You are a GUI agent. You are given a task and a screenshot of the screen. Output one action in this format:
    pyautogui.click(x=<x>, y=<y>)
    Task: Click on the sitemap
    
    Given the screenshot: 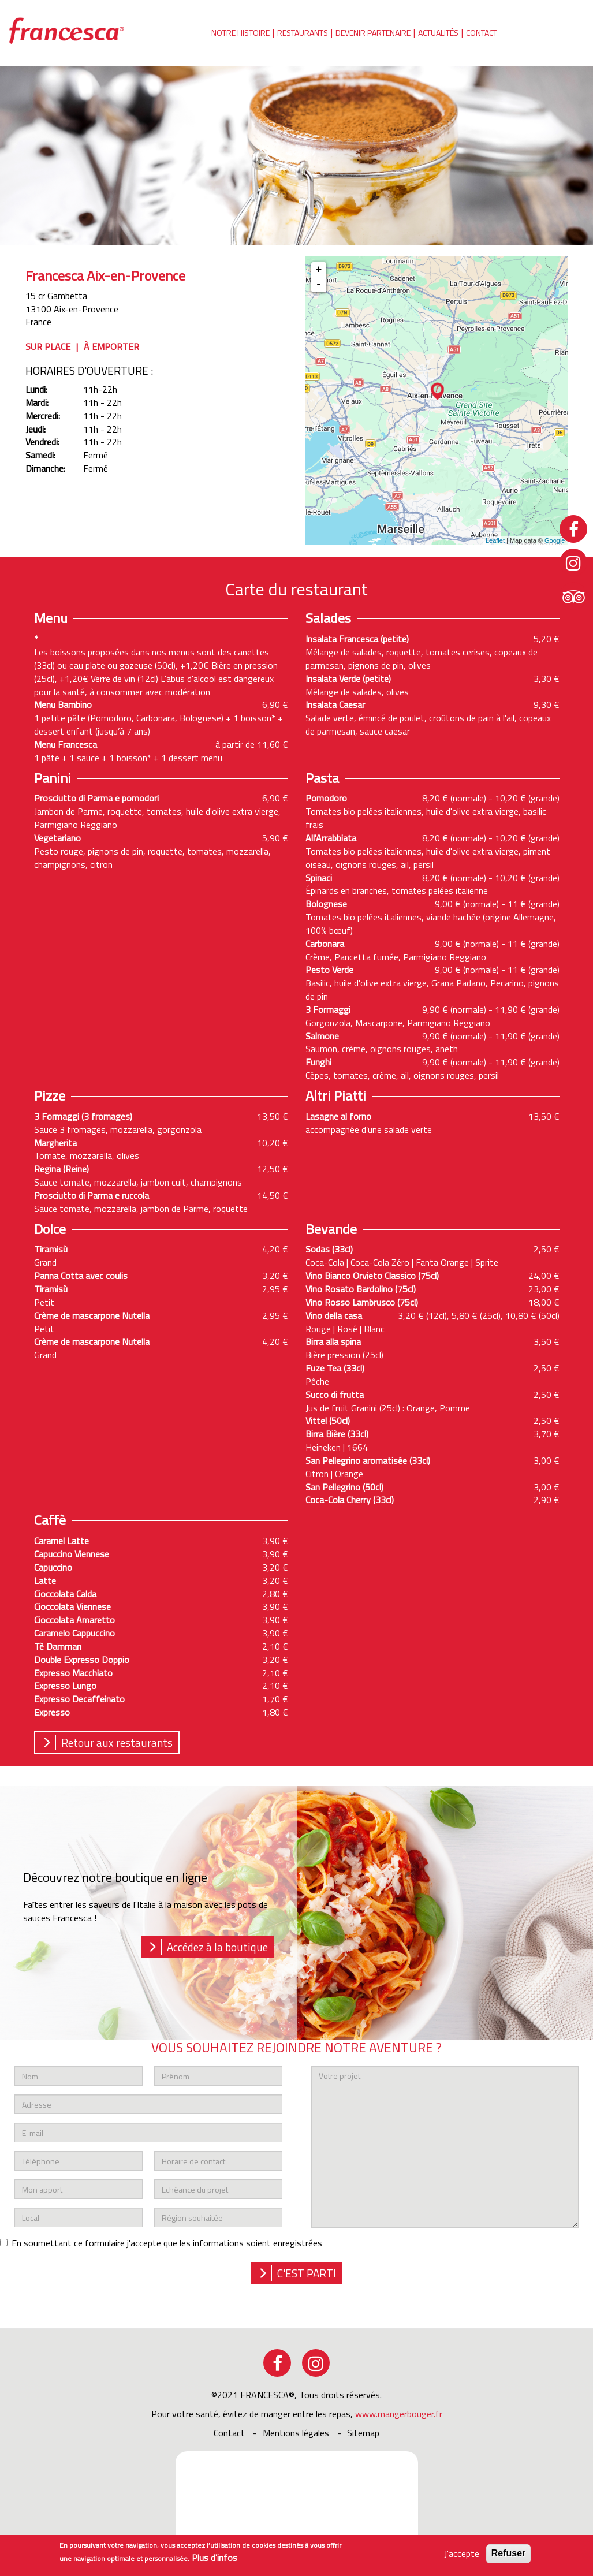 What is the action you would take?
    pyautogui.click(x=363, y=2433)
    